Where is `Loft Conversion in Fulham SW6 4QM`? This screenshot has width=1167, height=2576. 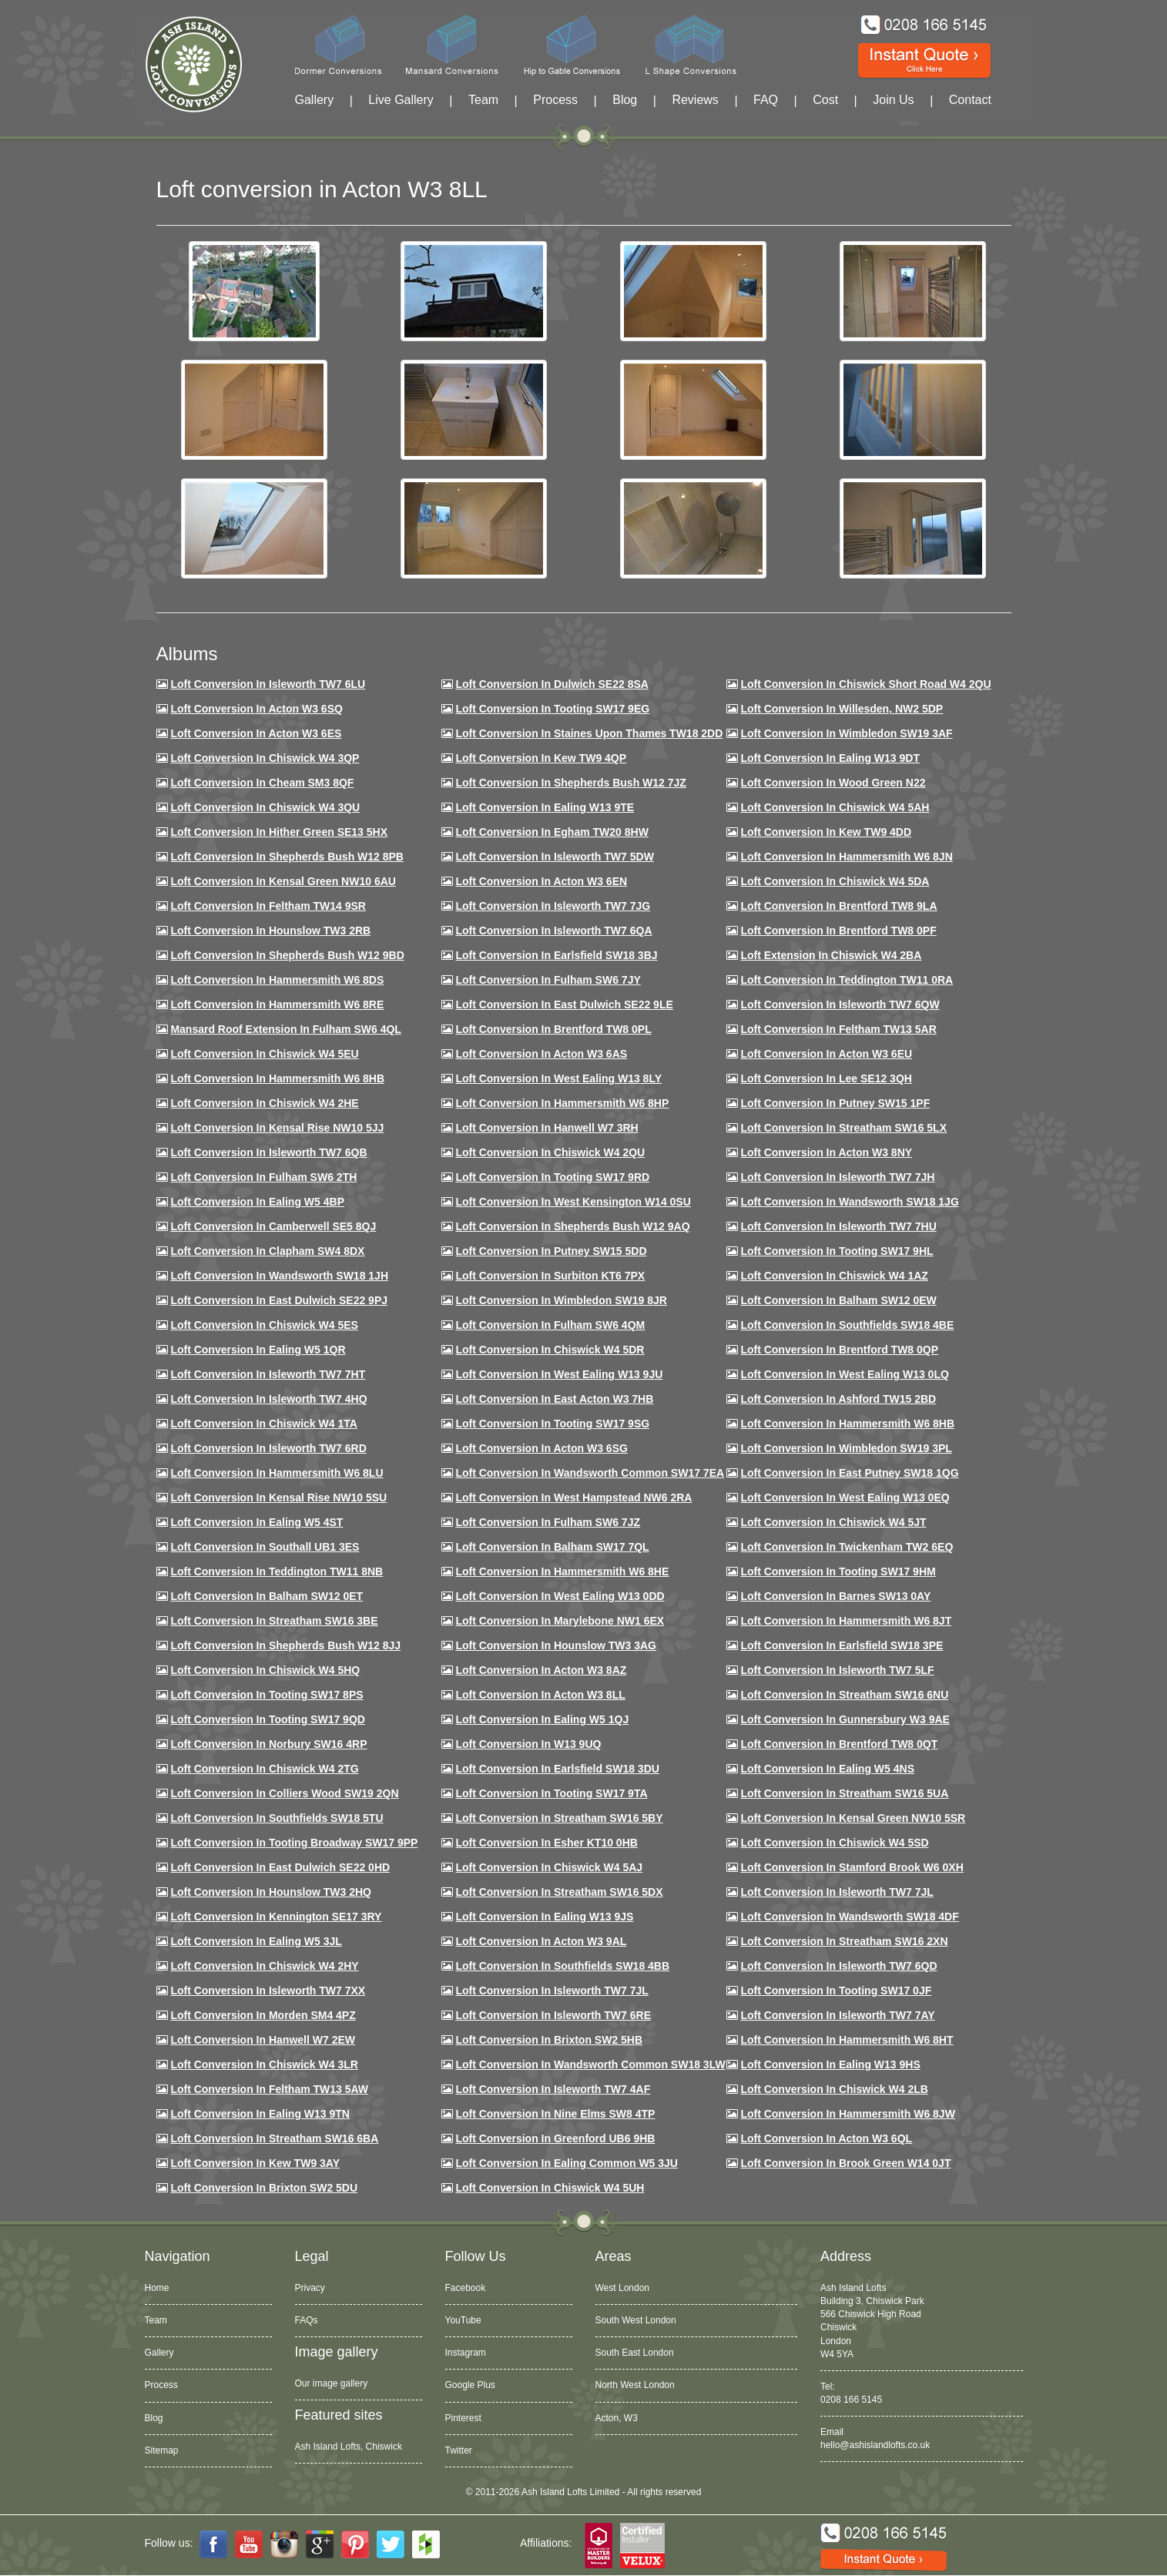
Loft Conversion in Fulham SW6 4QM is located at coordinates (550, 1325).